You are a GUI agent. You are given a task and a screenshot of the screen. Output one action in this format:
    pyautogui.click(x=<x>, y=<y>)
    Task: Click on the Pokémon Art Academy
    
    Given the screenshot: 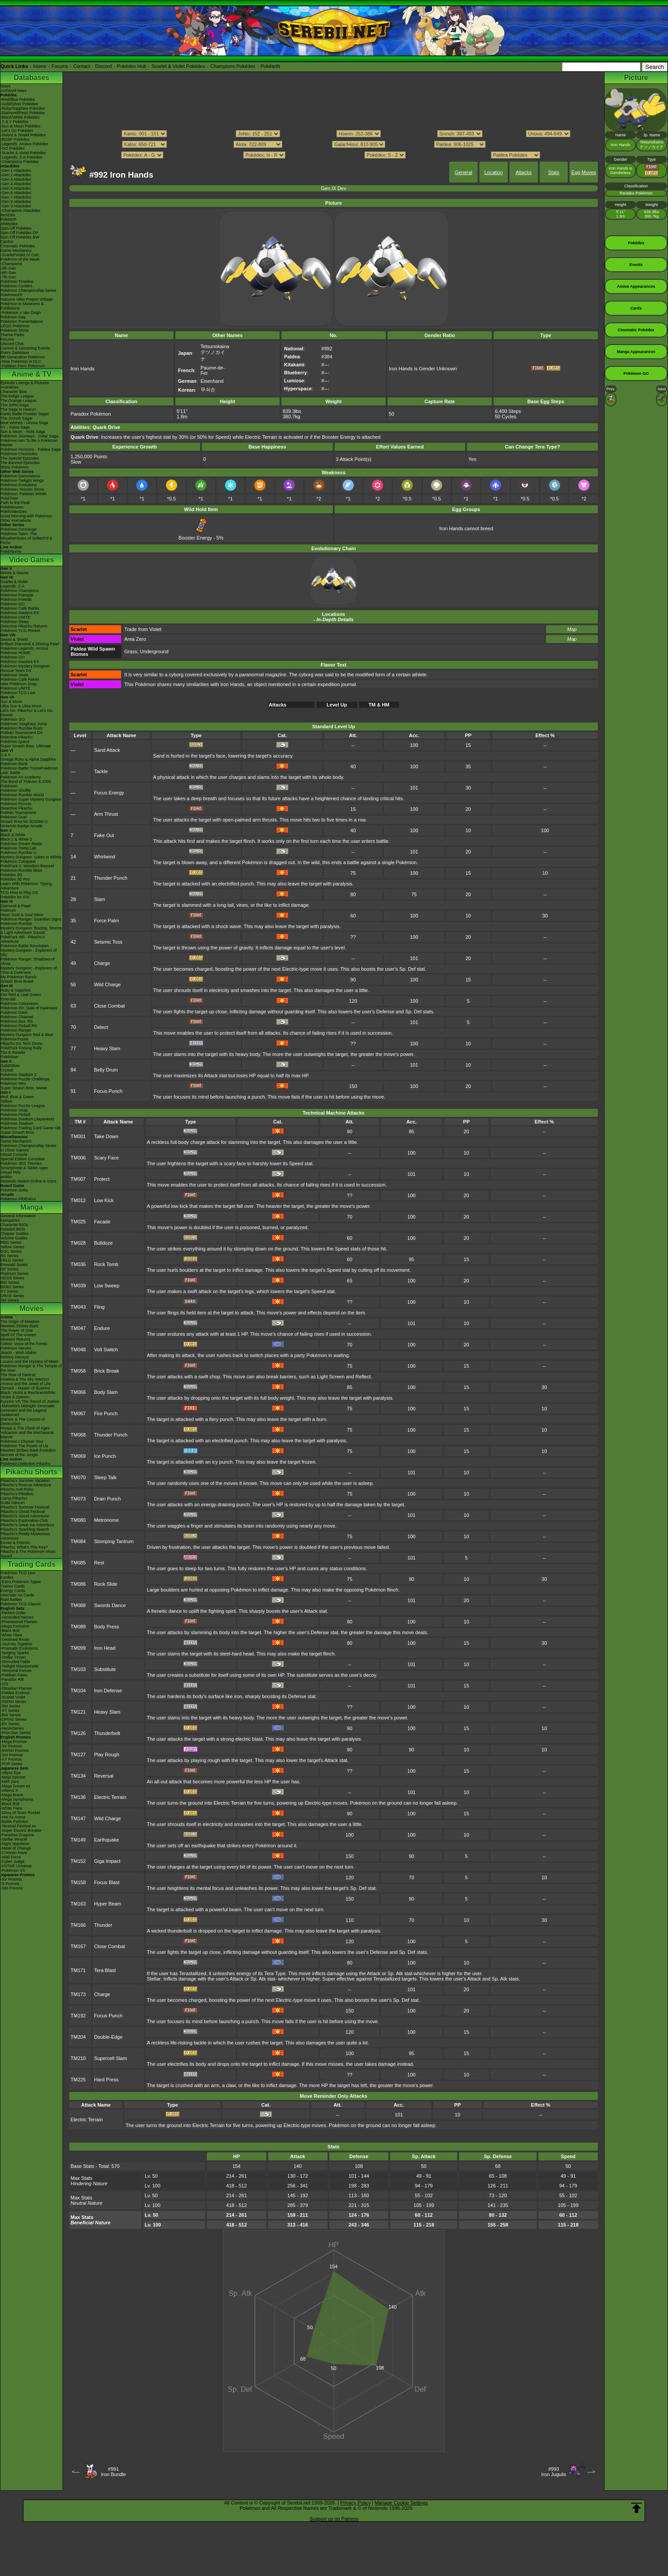 What is the action you would take?
    pyautogui.click(x=20, y=777)
    